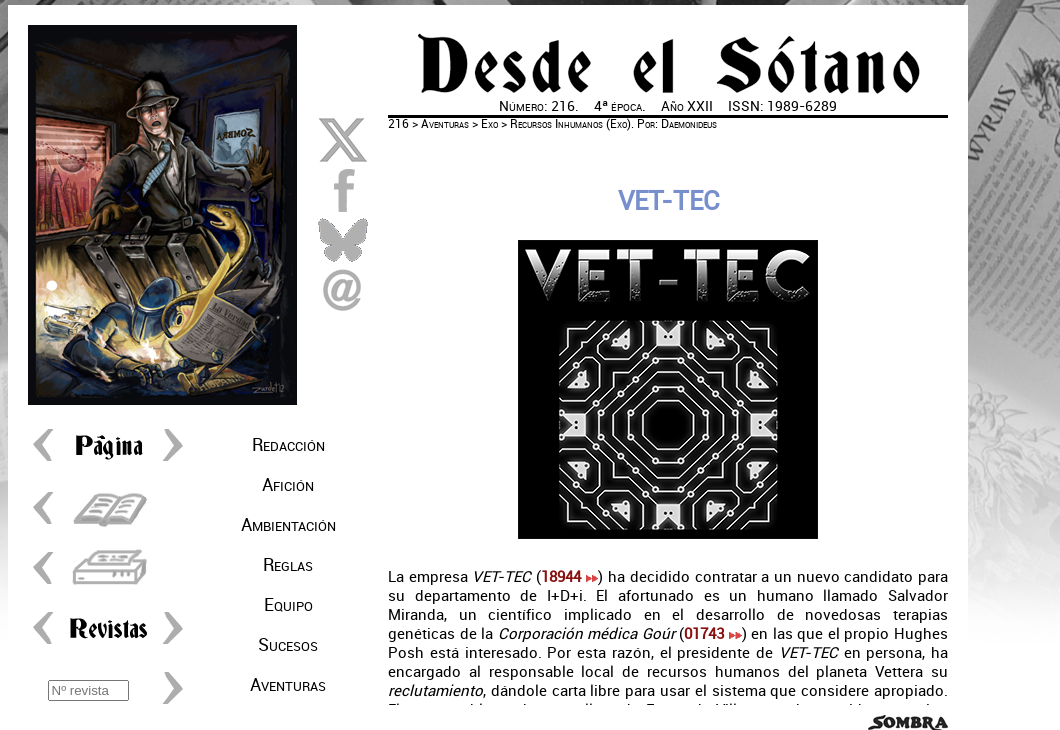  Describe the element at coordinates (288, 565) in the screenshot. I see `Reglas` at that location.